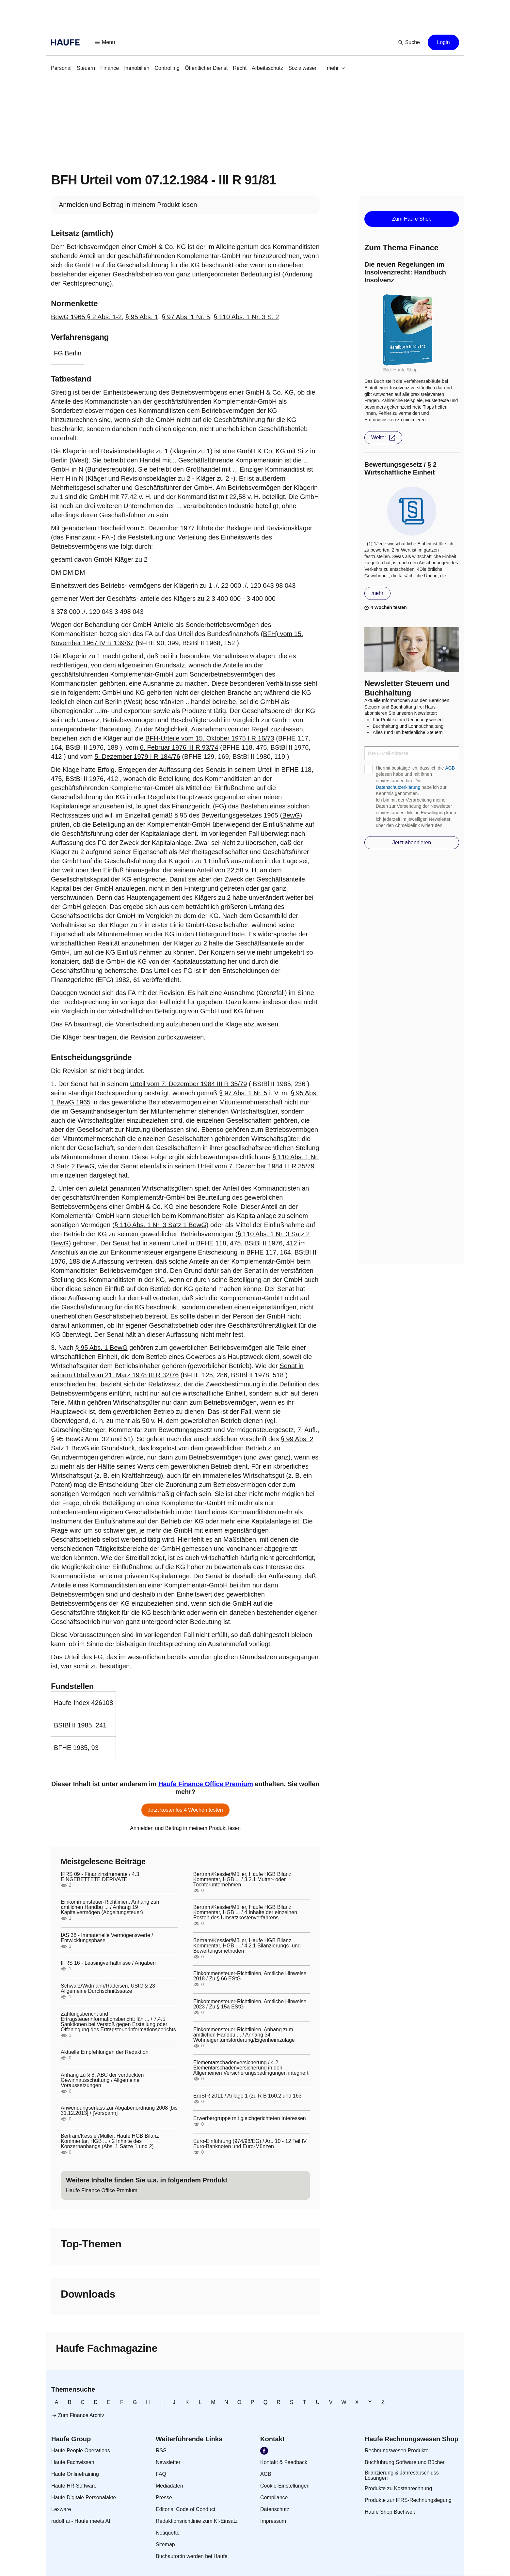 Image resolution: width=510 pixels, height=2576 pixels. I want to click on Aktuelle Empfehlungen der Redaktion, so click(105, 2052).